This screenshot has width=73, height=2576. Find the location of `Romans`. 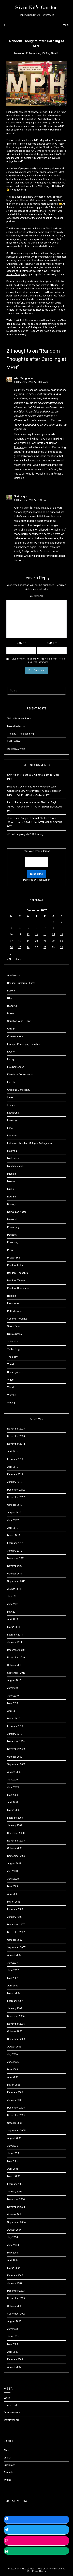

Romans is located at coordinates (19, 447).